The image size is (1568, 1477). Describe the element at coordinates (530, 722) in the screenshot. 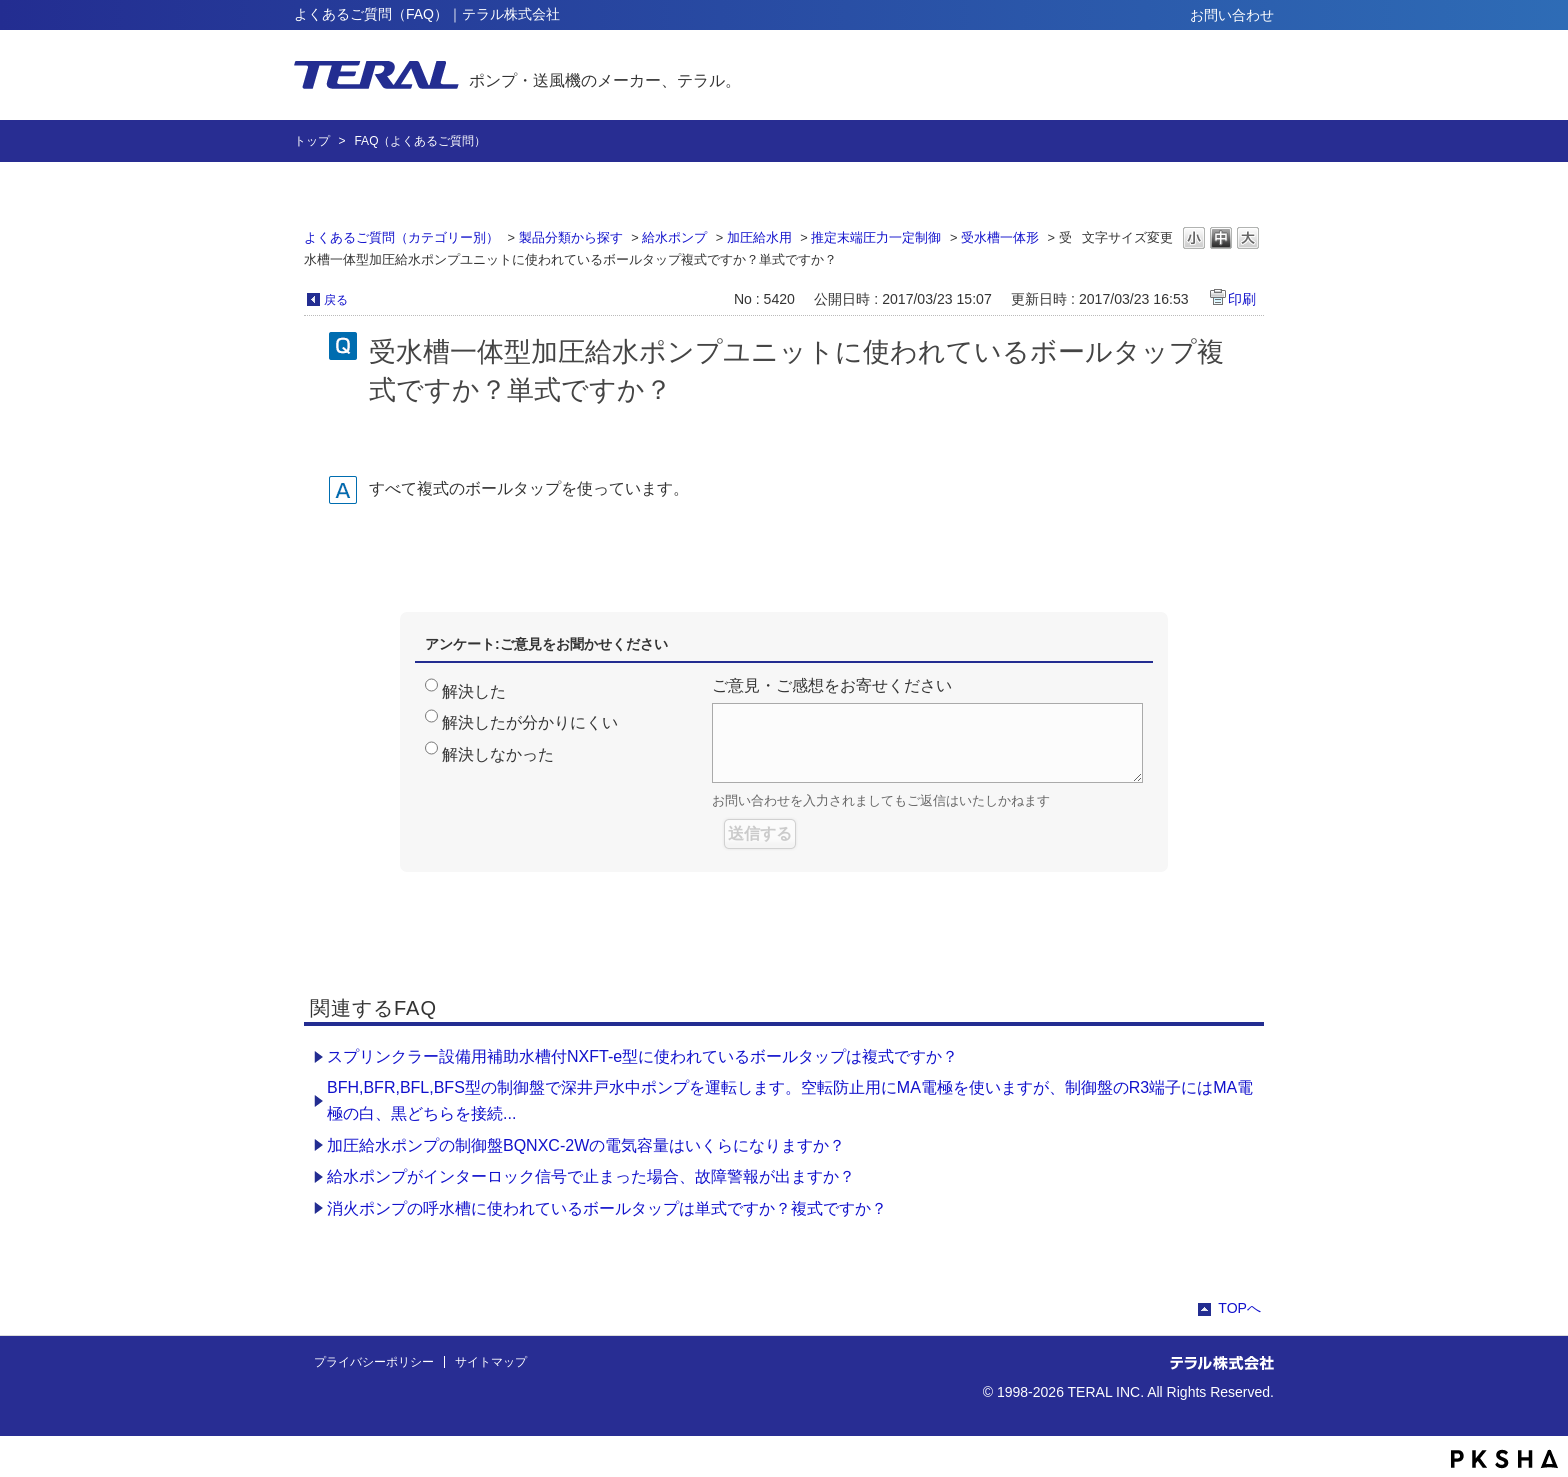

I see `解決したが分かりにくい` at that location.